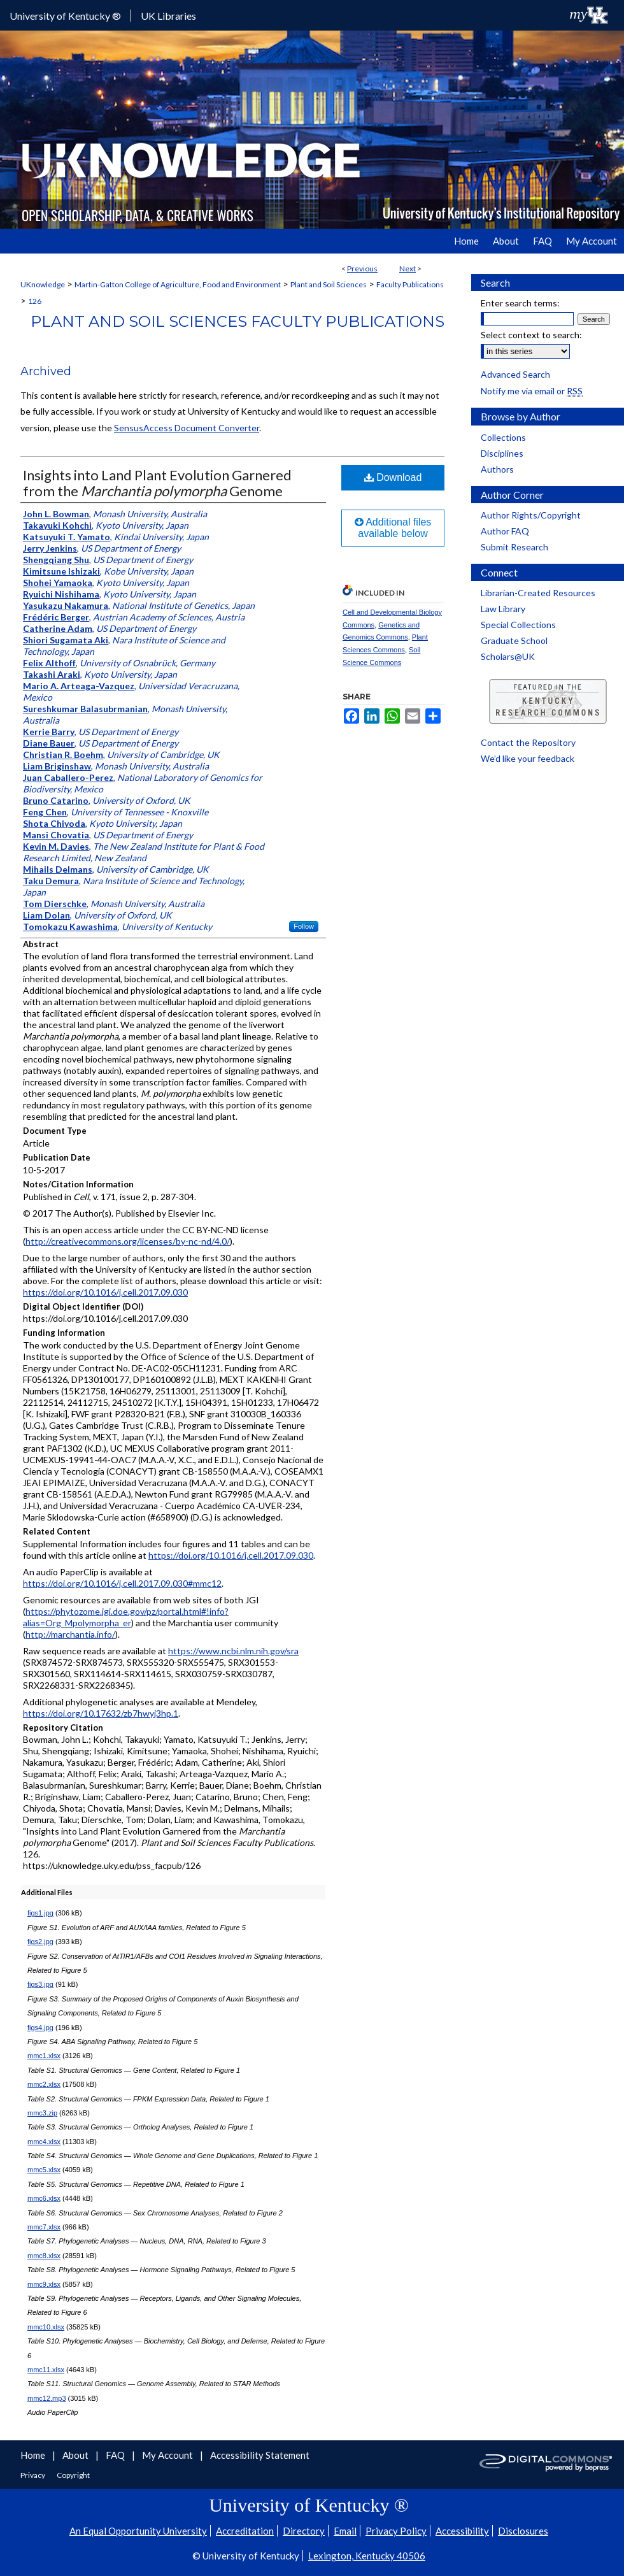  What do you see at coordinates (237, 321) in the screenshot?
I see `Plant and Soil Sciences Faculty Publications` at bounding box center [237, 321].